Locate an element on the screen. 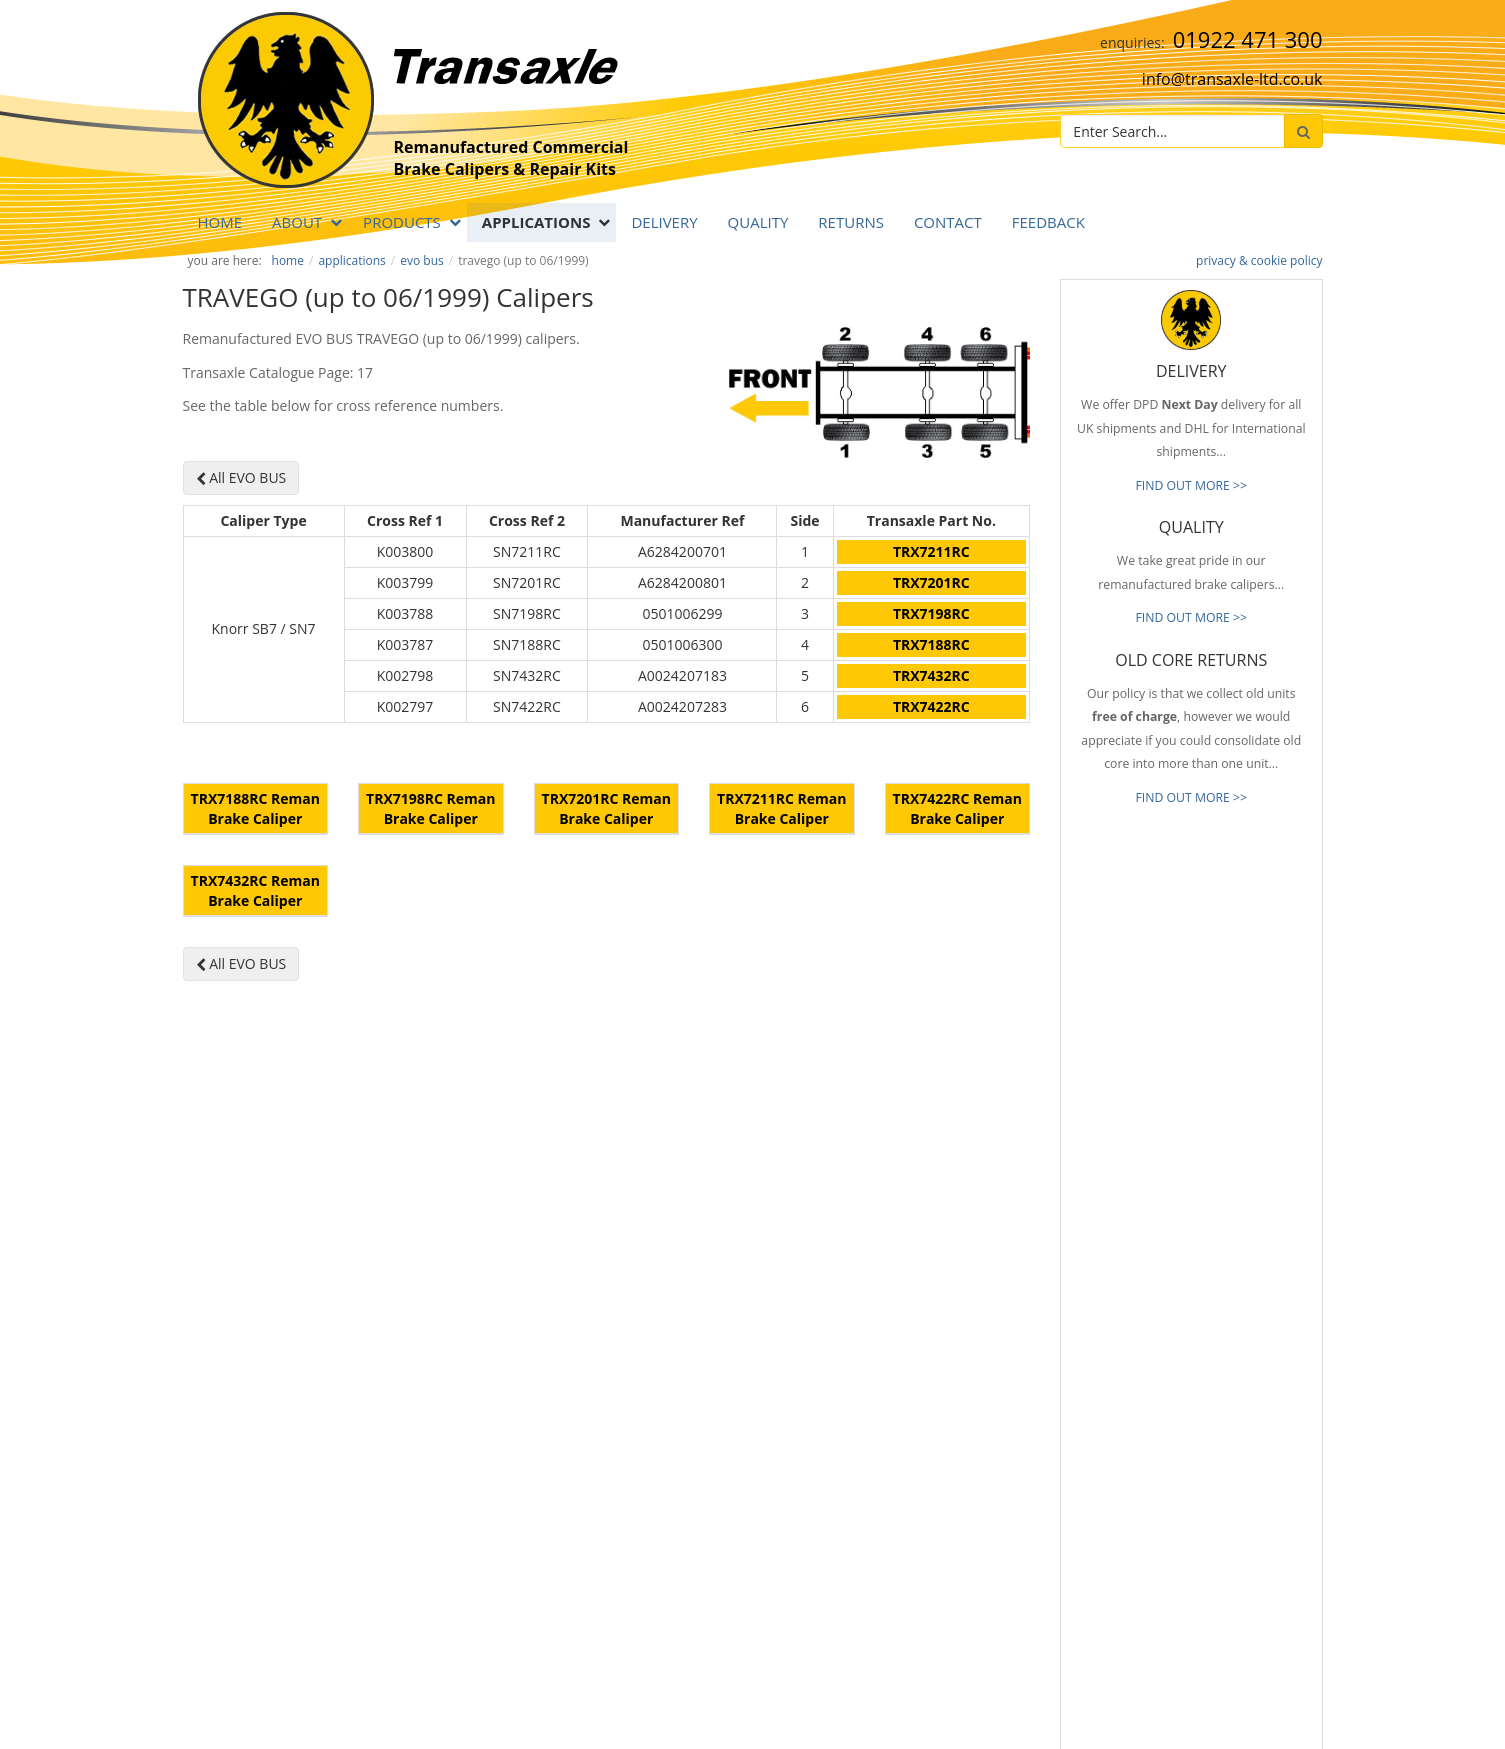  All EVO BUS is located at coordinates (241, 477).